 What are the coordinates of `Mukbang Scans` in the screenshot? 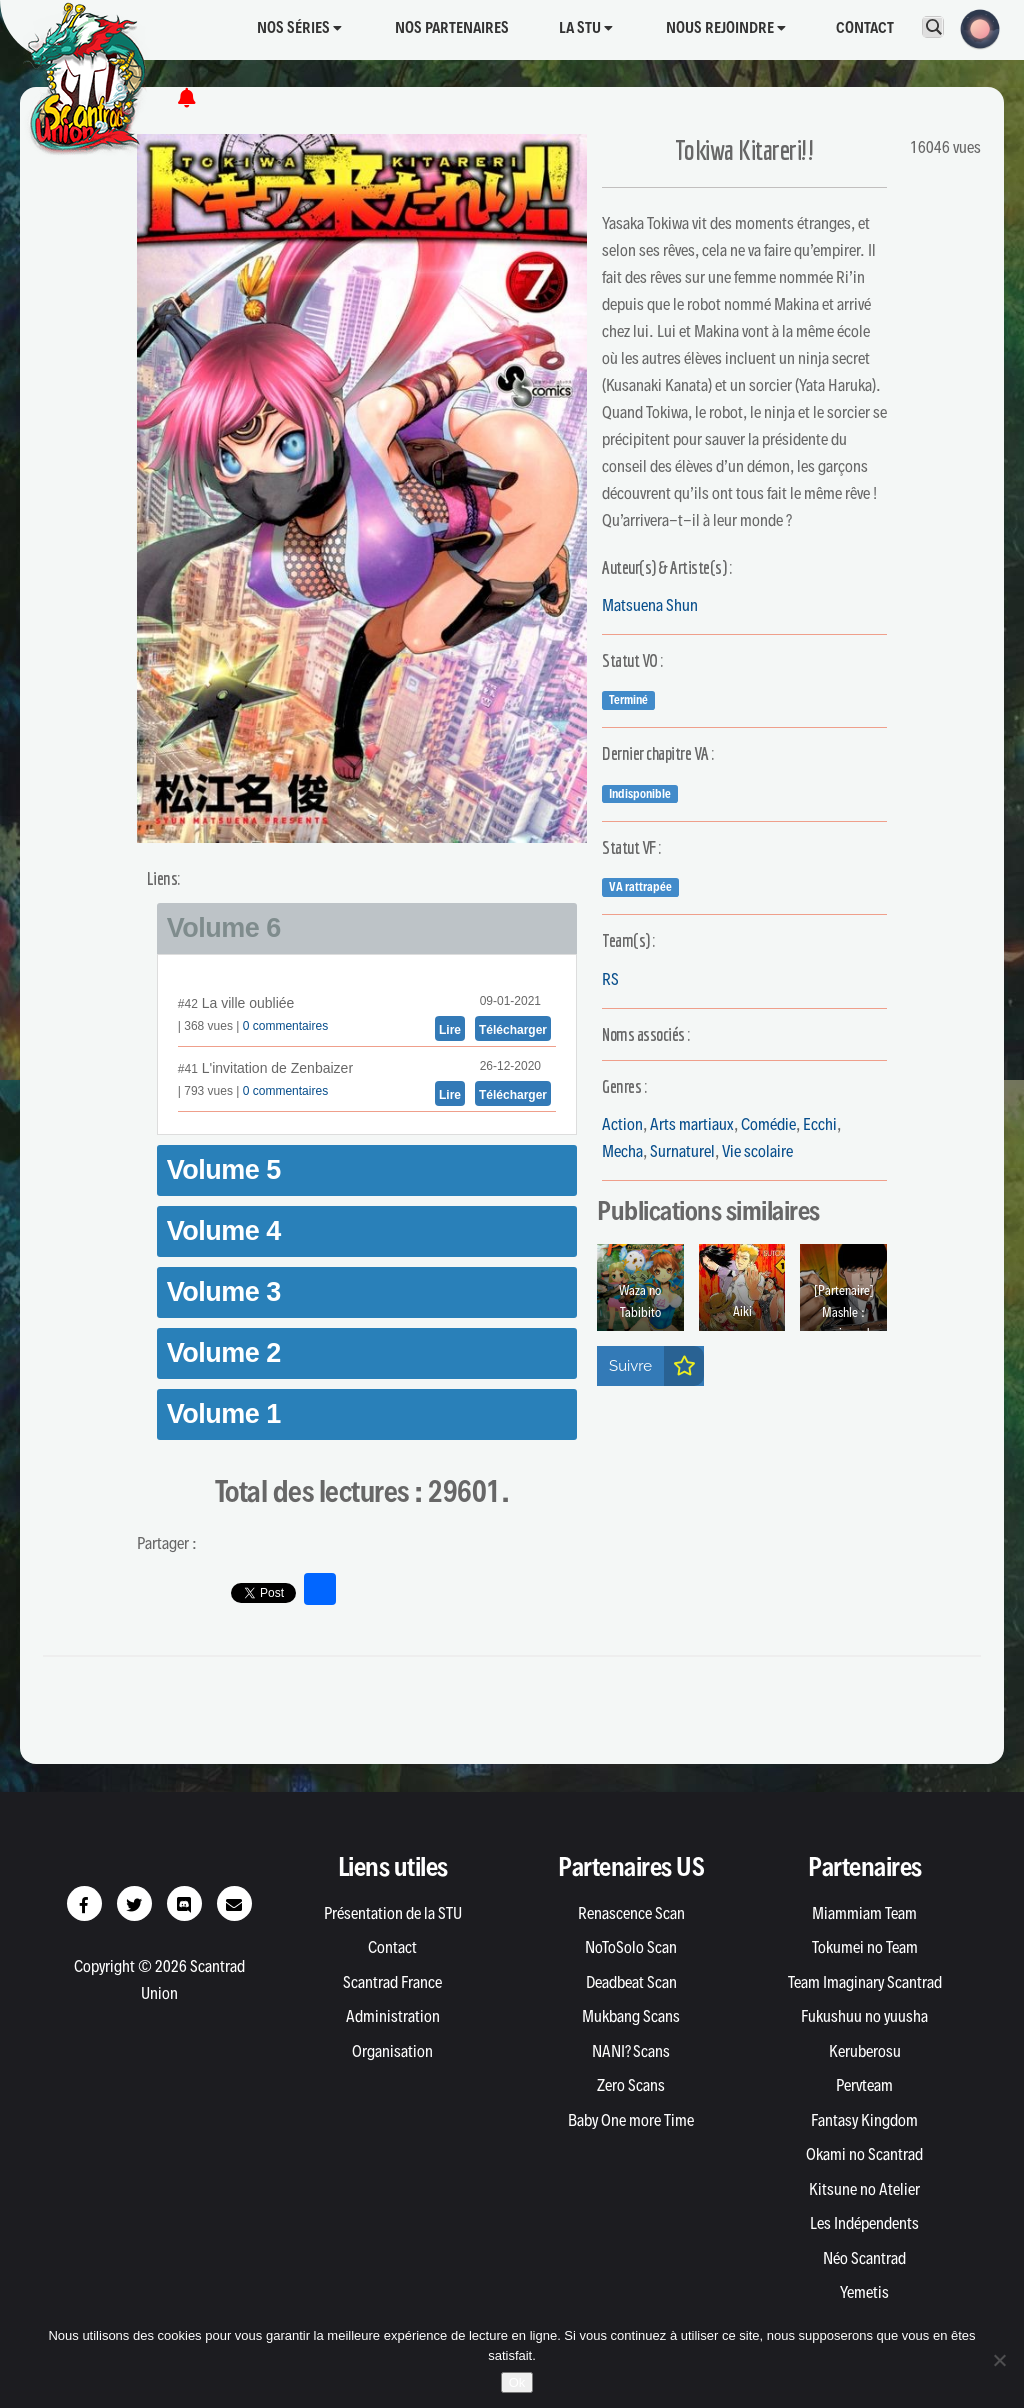 It's located at (631, 2016).